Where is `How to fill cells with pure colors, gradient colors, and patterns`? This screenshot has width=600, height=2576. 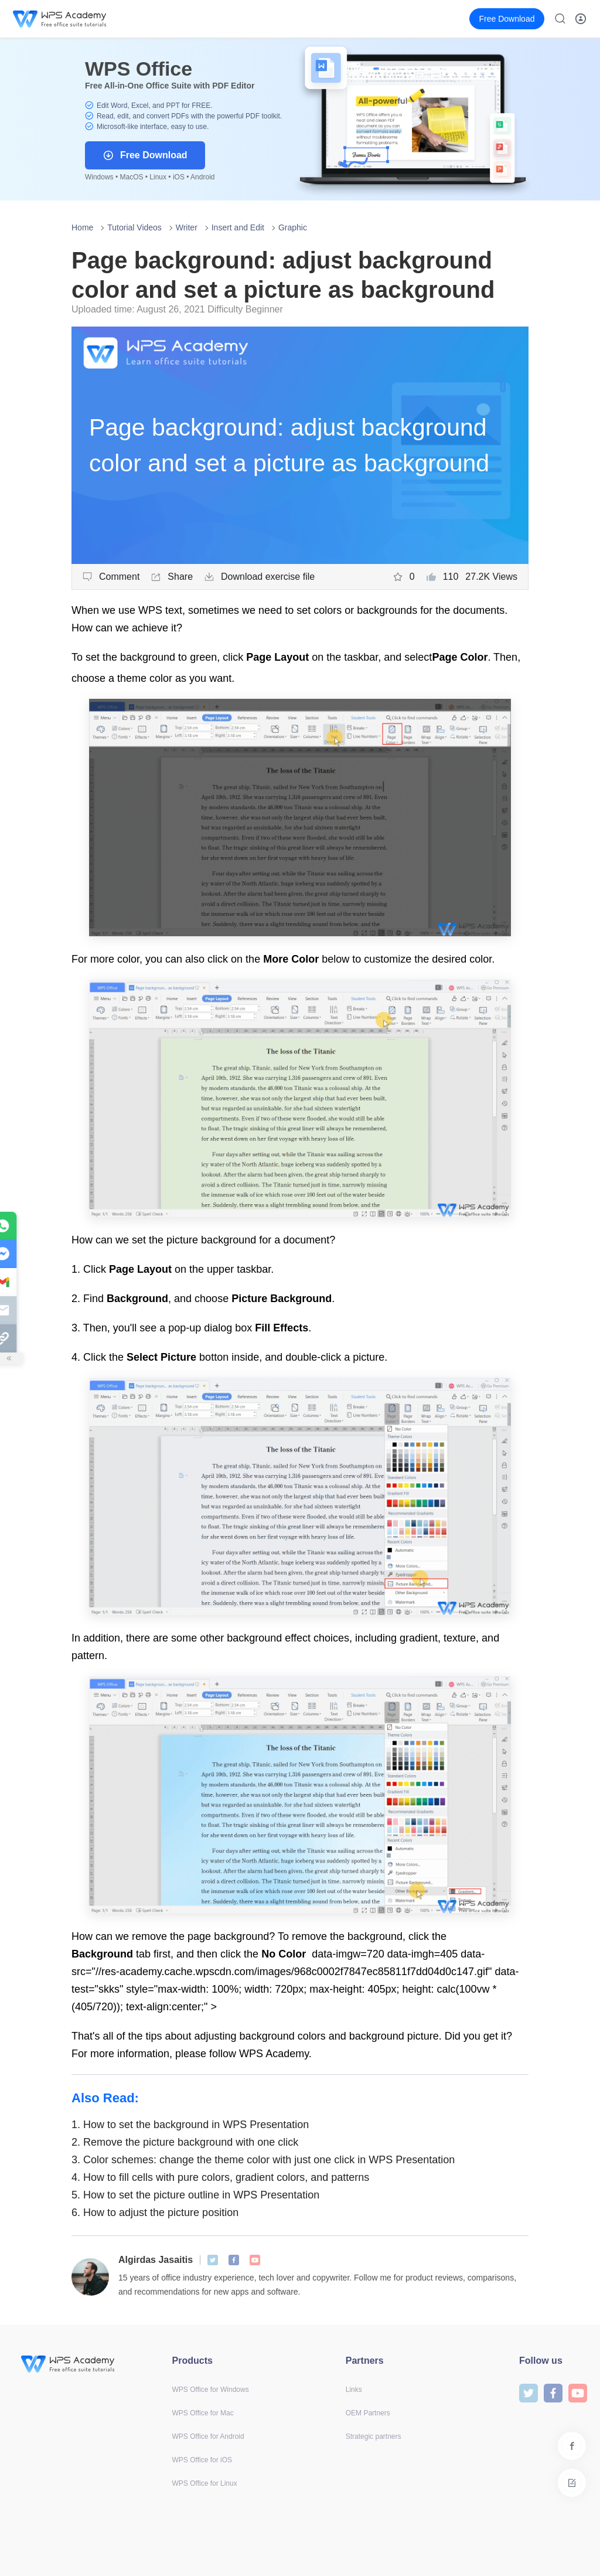
How to fill cells with pure colors, gradient colors, and patterns is located at coordinates (220, 2177).